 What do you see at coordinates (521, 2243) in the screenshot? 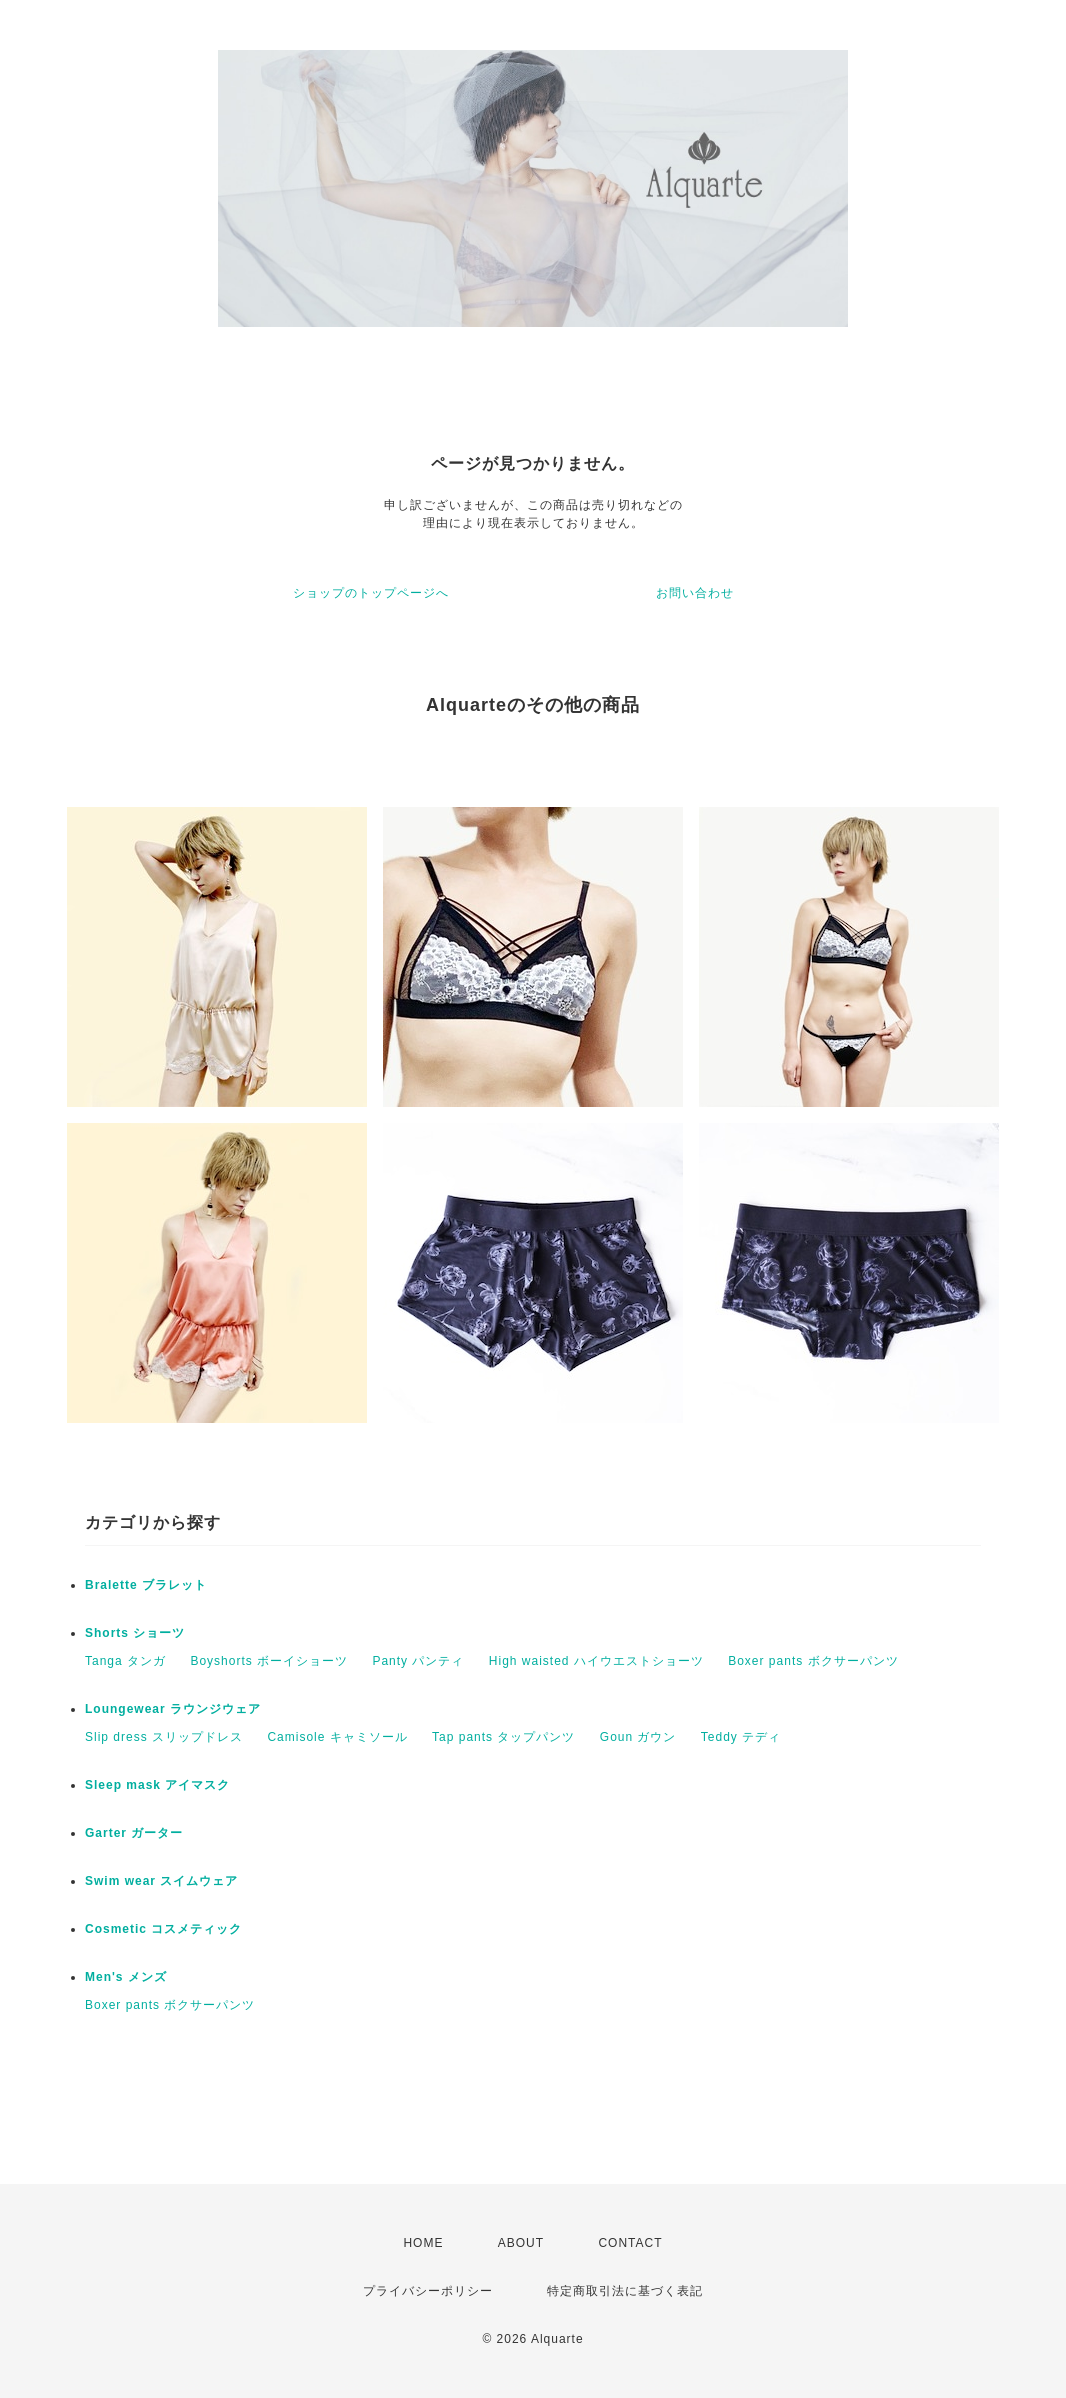
I see `ABOUT` at bounding box center [521, 2243].